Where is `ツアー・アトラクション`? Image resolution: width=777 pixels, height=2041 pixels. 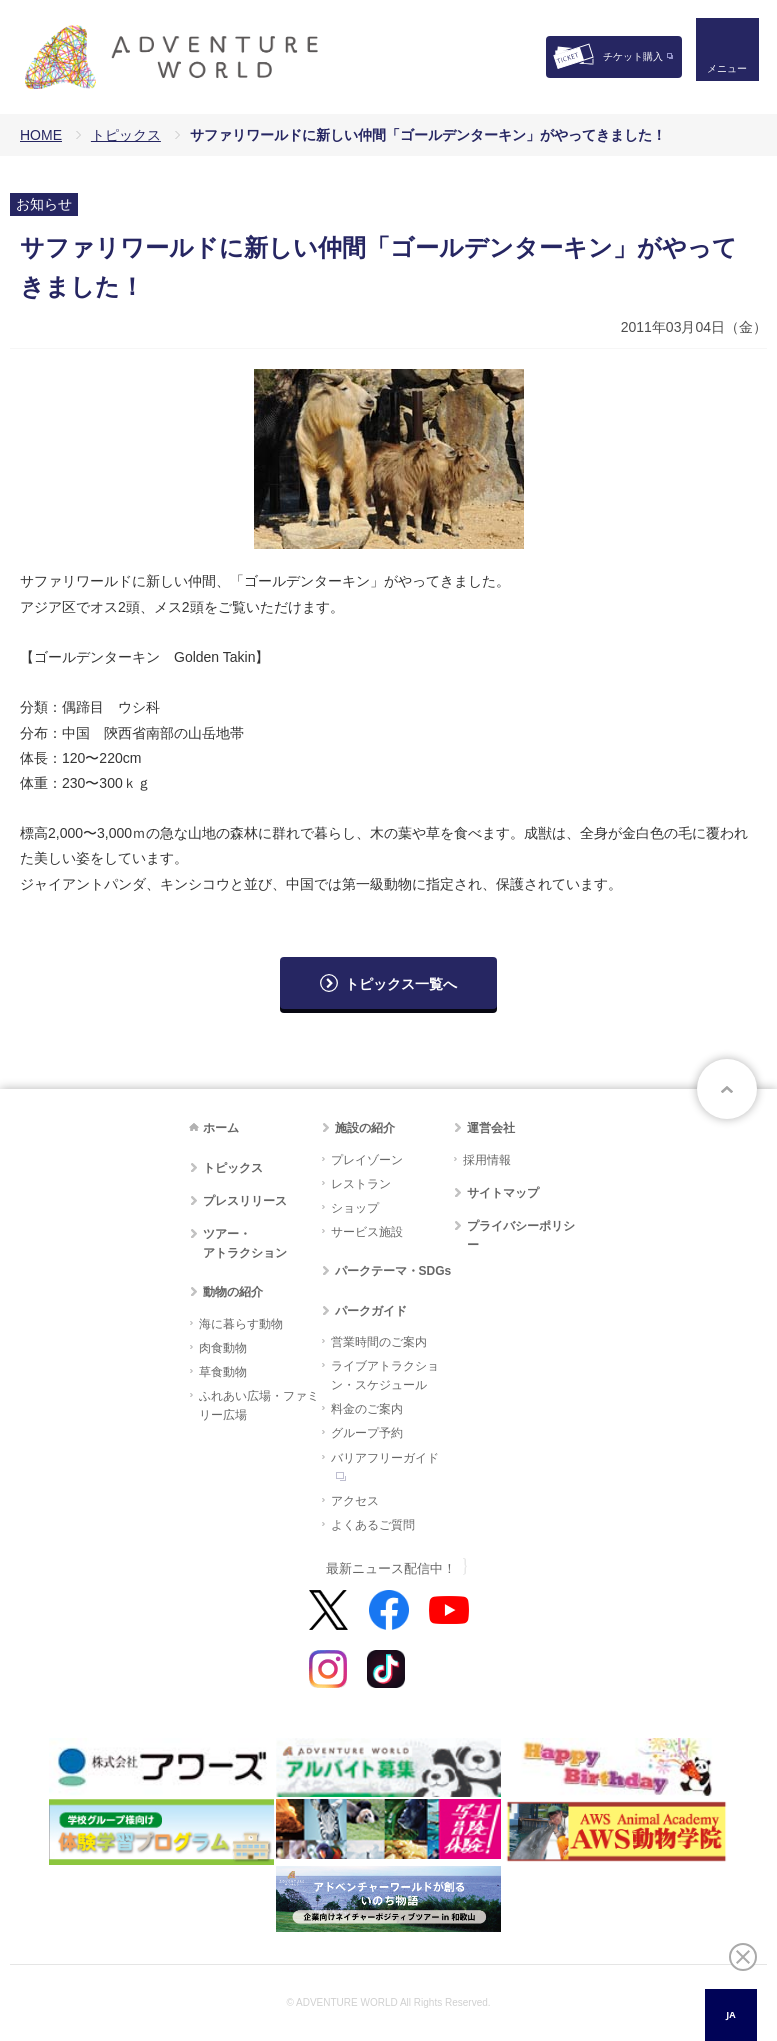
ツアー・アトラクション is located at coordinates (245, 1243).